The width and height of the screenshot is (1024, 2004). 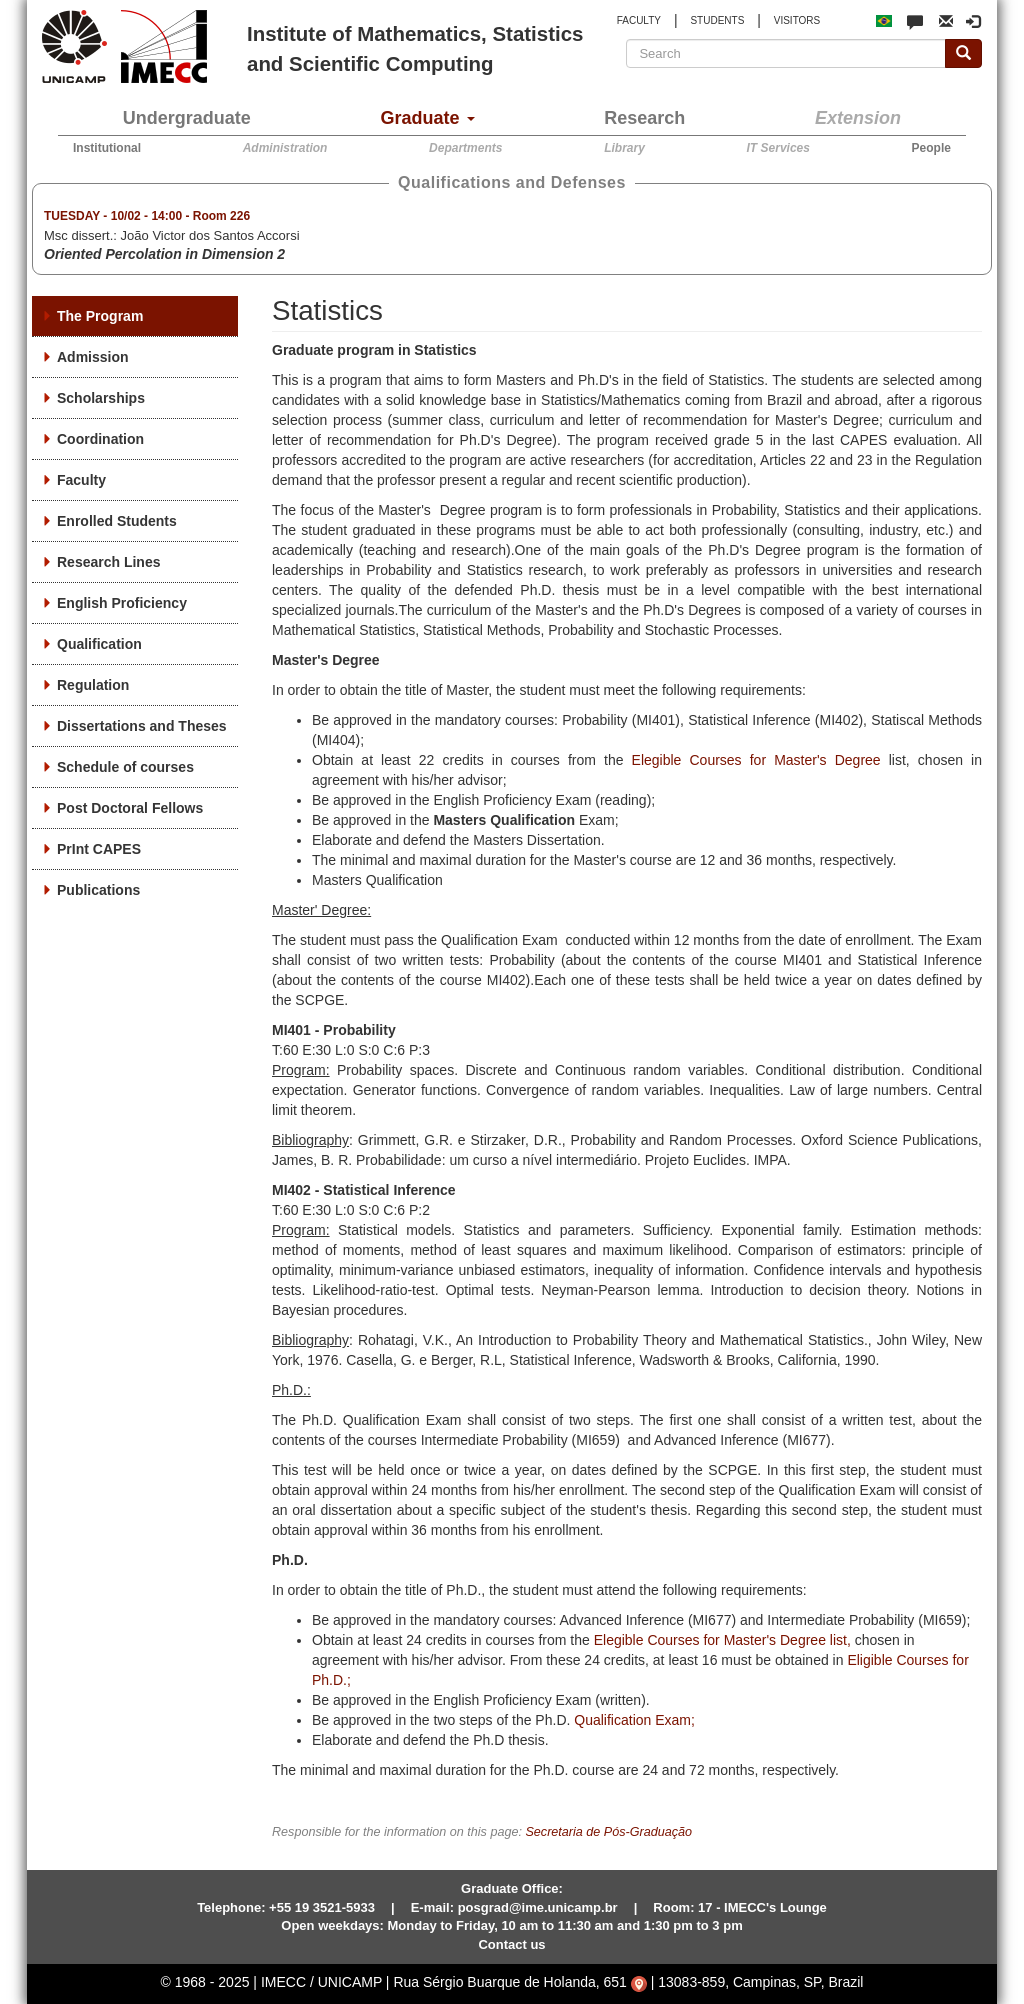 I want to click on PrInt CAPES, so click(x=99, y=849).